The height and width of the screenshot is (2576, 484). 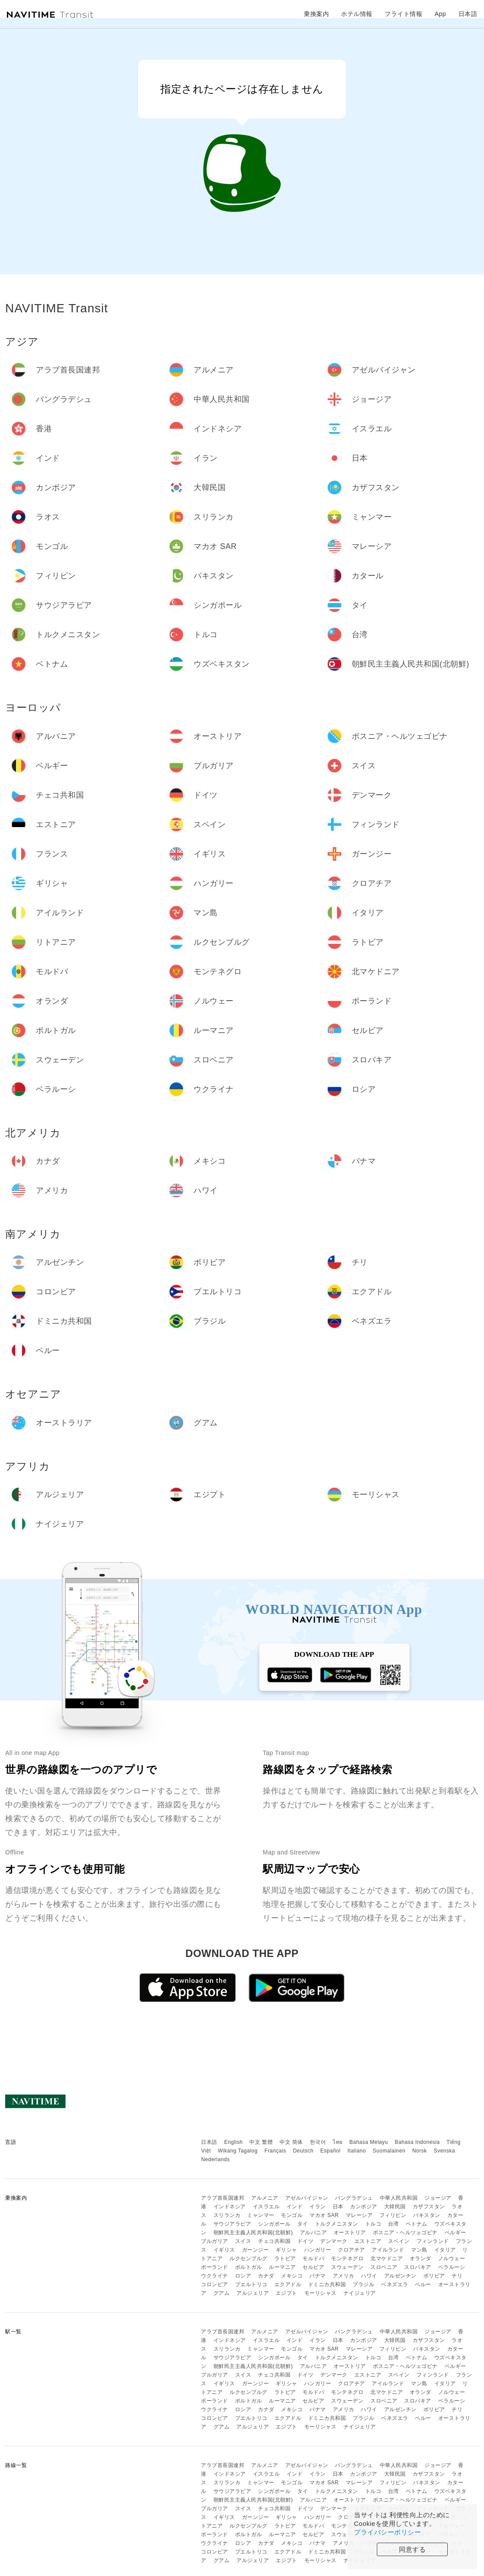 I want to click on 北マケドニア, so click(x=386, y=2258).